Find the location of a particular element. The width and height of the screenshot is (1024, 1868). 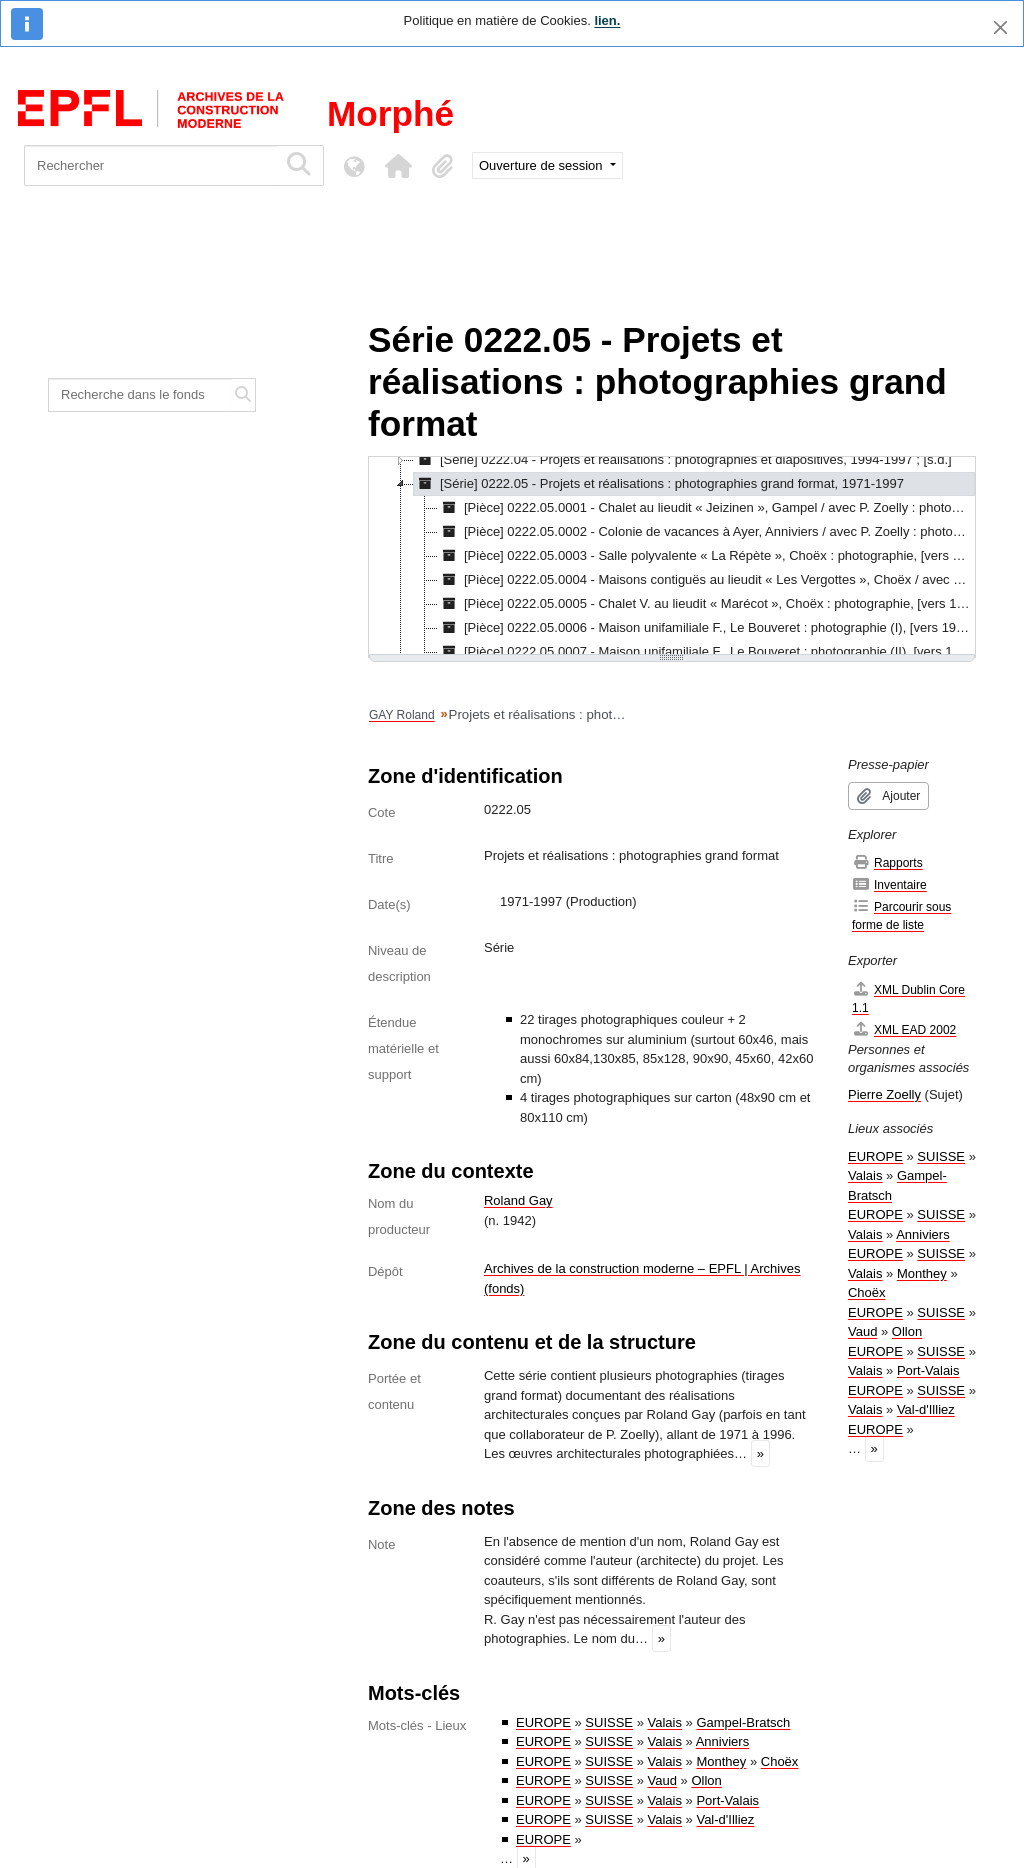

XML EAD 2002 is located at coordinates (904, 1029).